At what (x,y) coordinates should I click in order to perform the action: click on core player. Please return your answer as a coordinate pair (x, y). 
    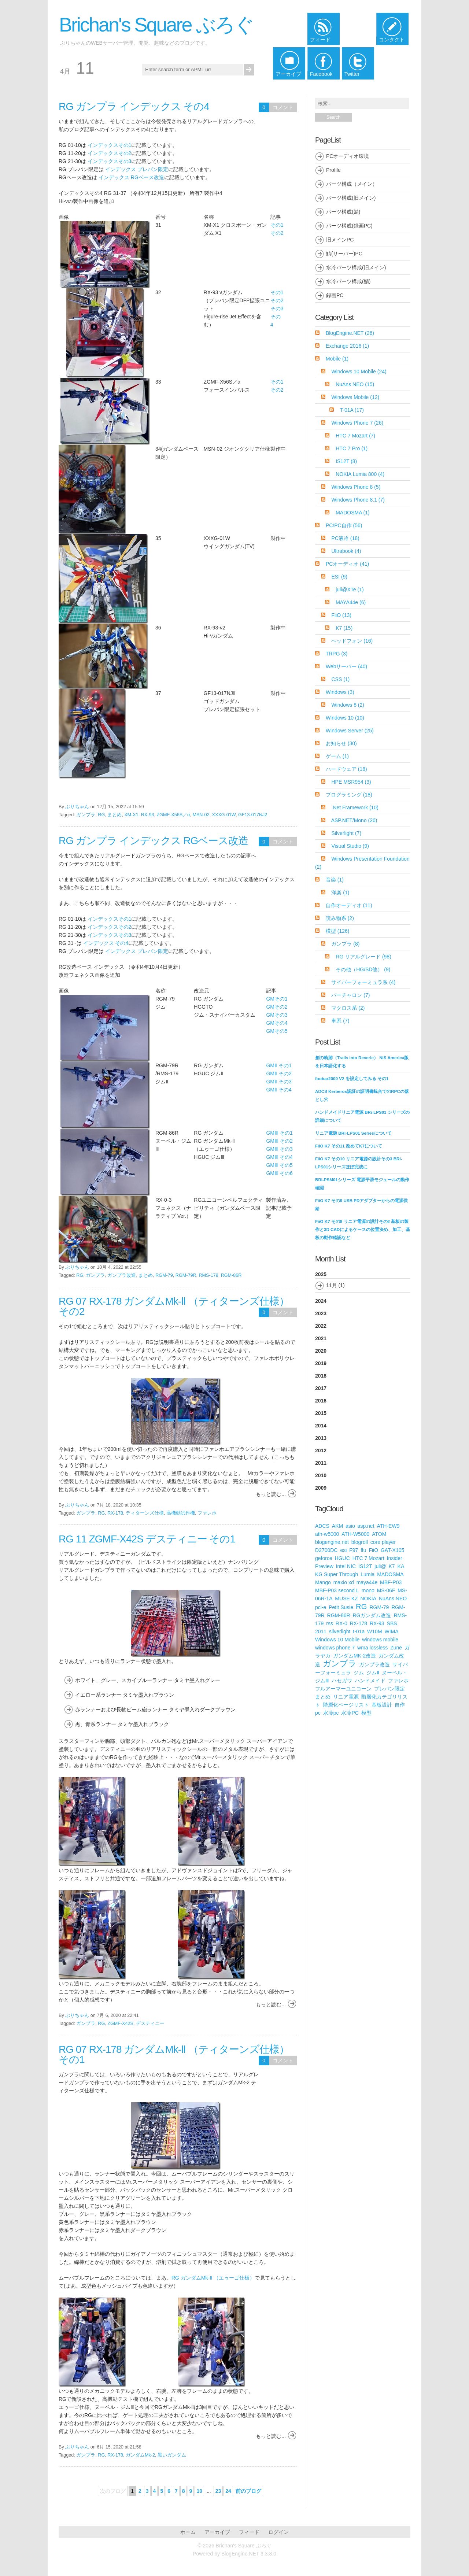
    Looking at the image, I should click on (383, 1542).